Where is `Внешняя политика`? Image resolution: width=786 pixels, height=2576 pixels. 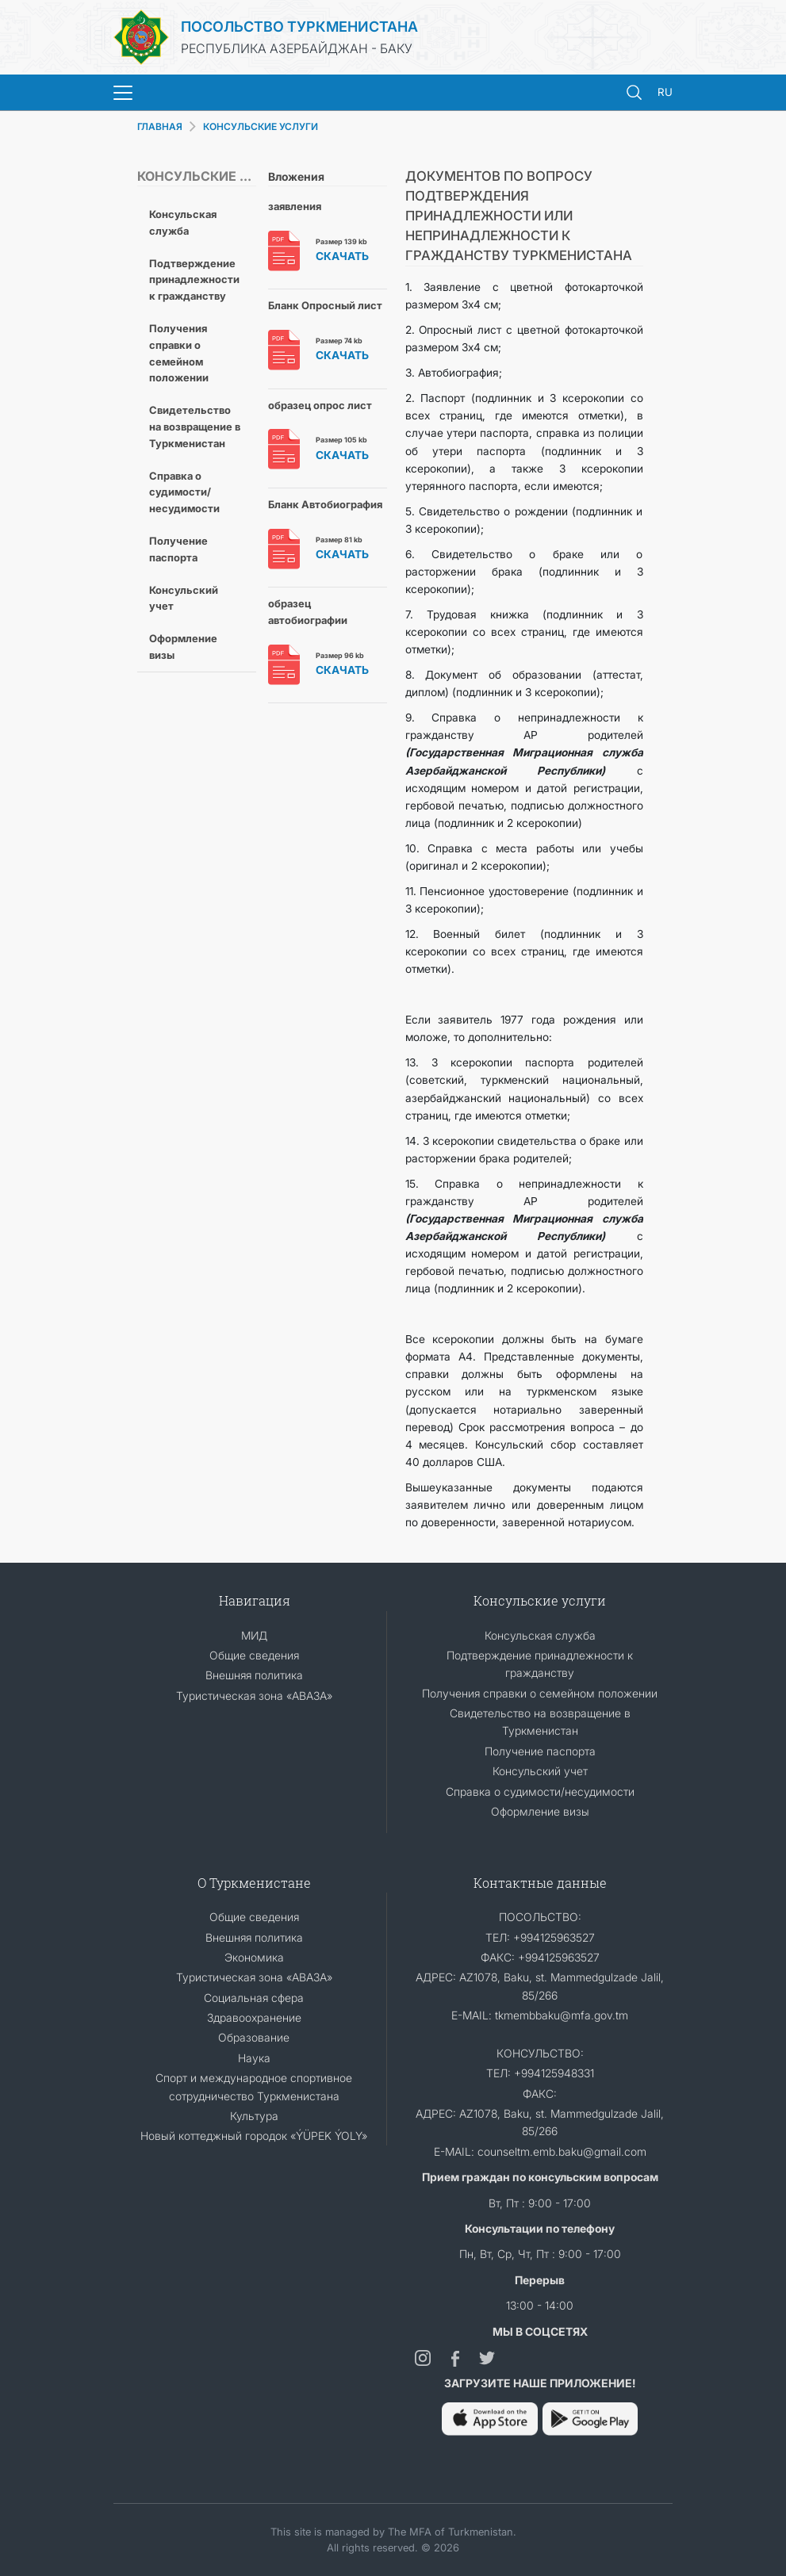 Внешняя политика is located at coordinates (254, 1675).